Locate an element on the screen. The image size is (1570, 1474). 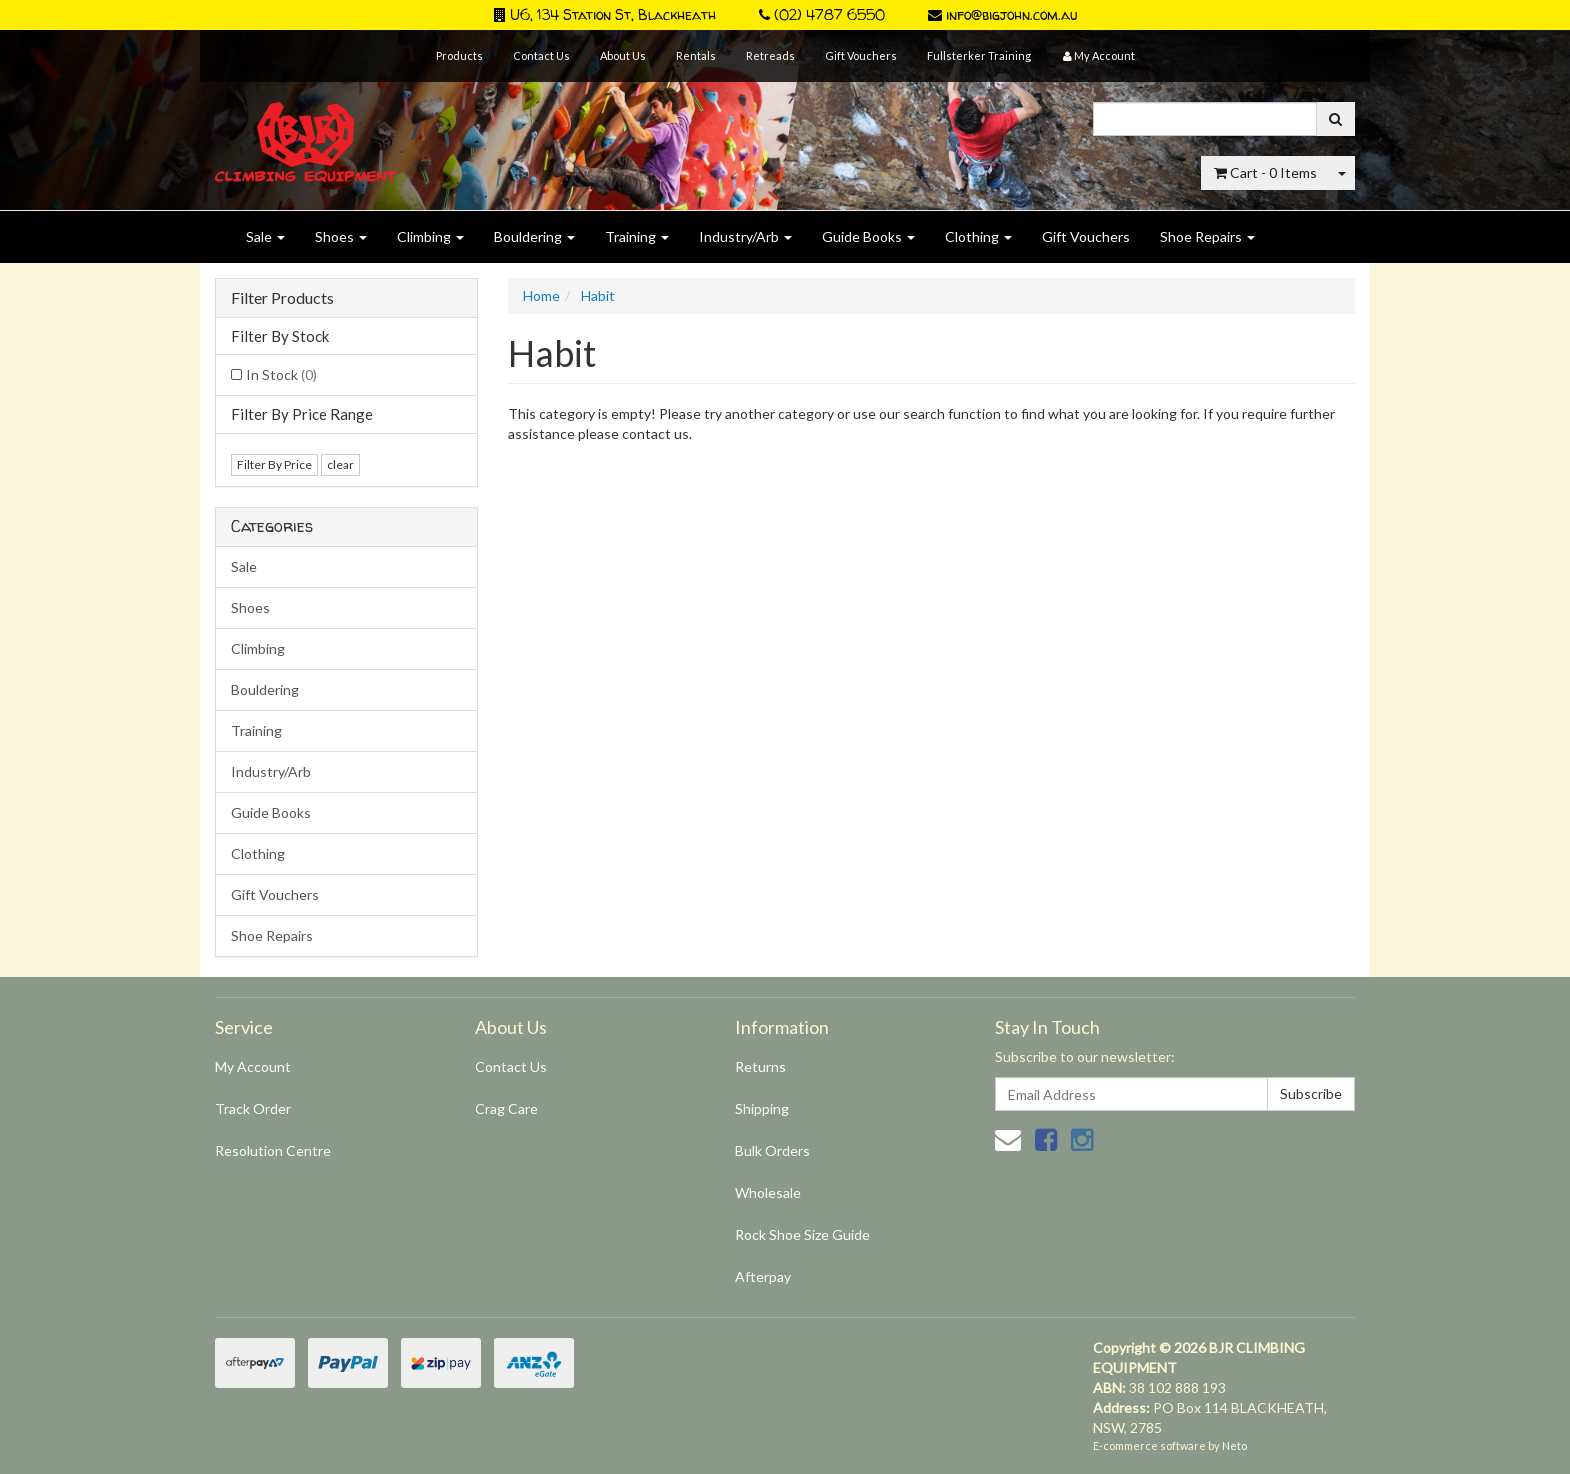
Rock Shoe Size Guide is located at coordinates (802, 1234).